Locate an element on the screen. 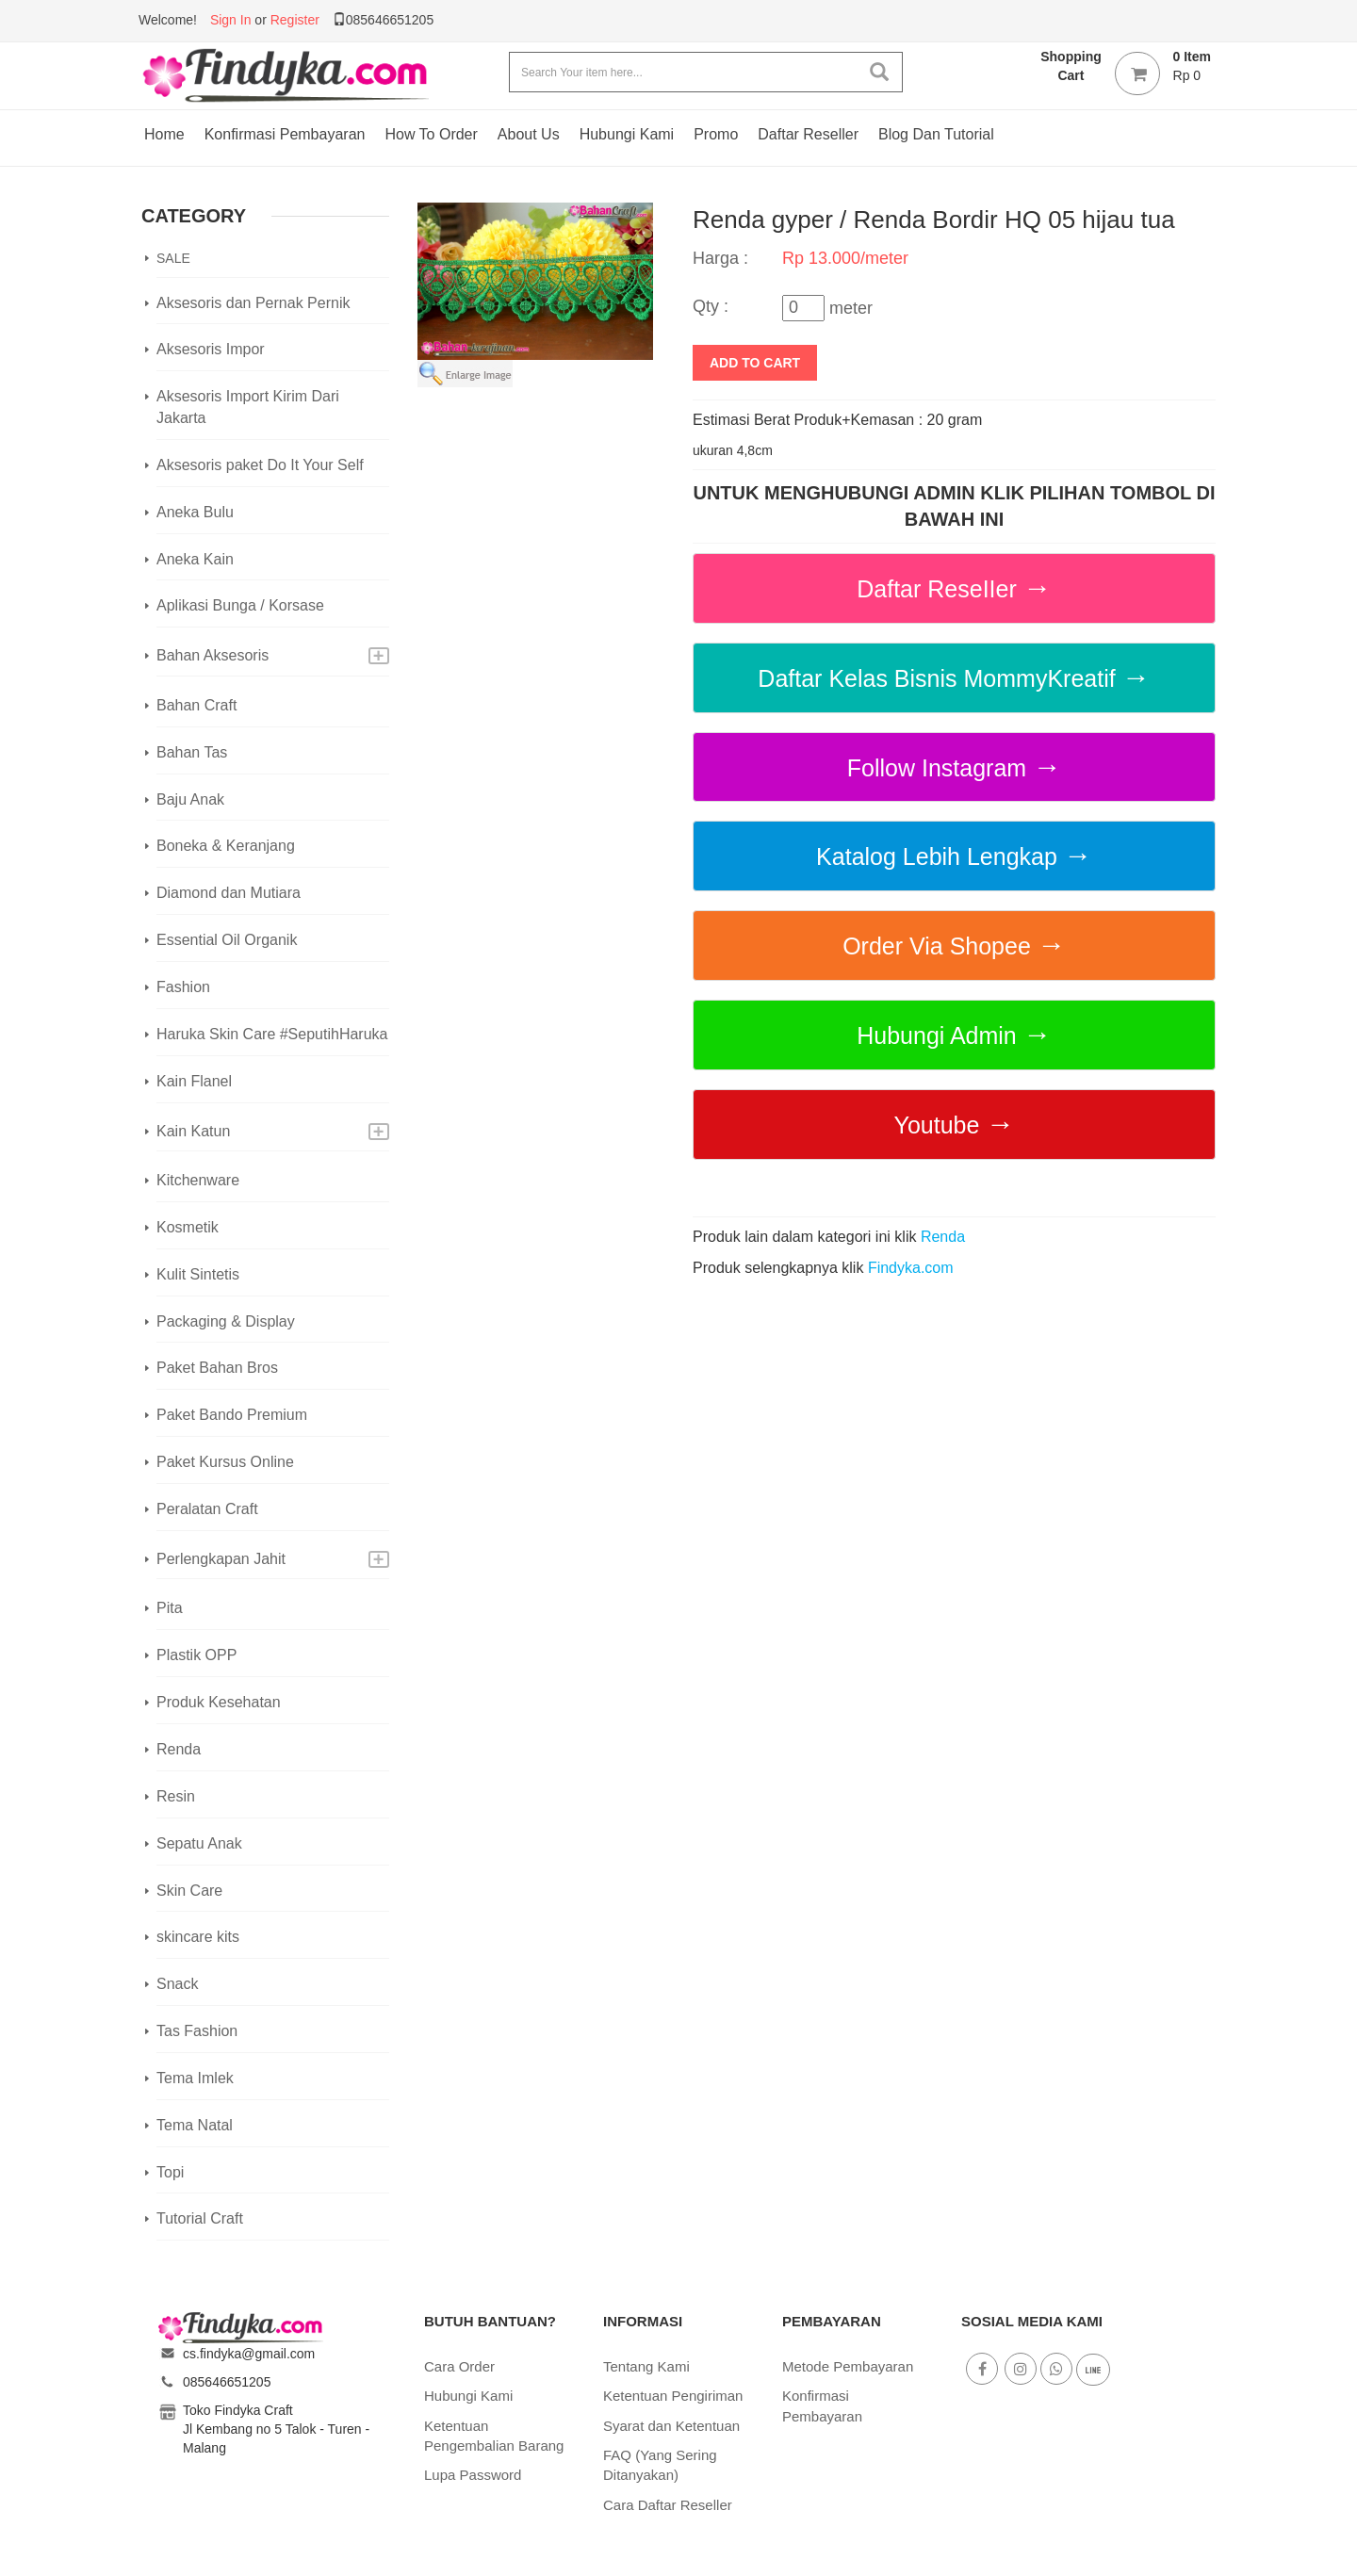  Topi is located at coordinates (170, 2172).